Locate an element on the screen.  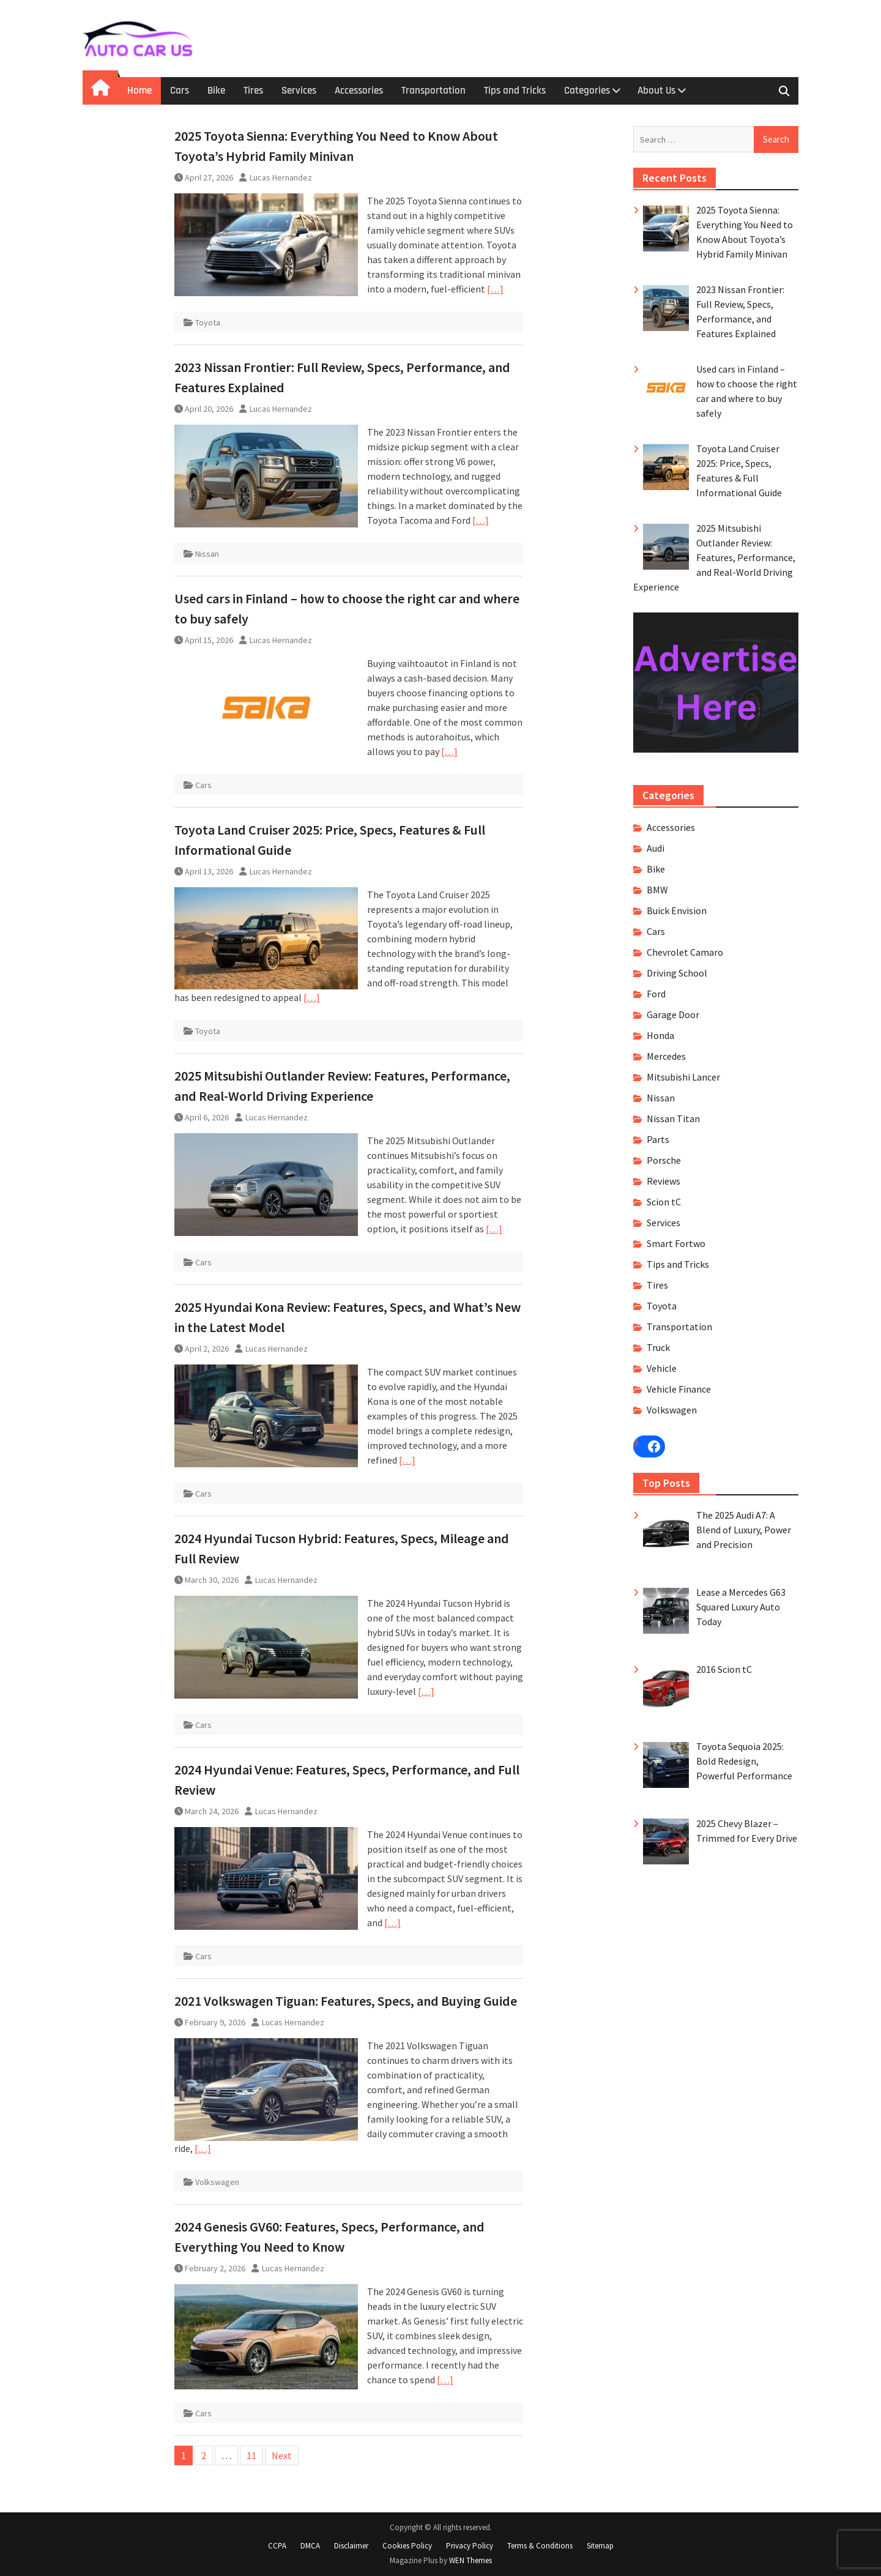
2021 Volkswagen Tiguan: Features, Specs, and Buying Guide is located at coordinates (345, 2000).